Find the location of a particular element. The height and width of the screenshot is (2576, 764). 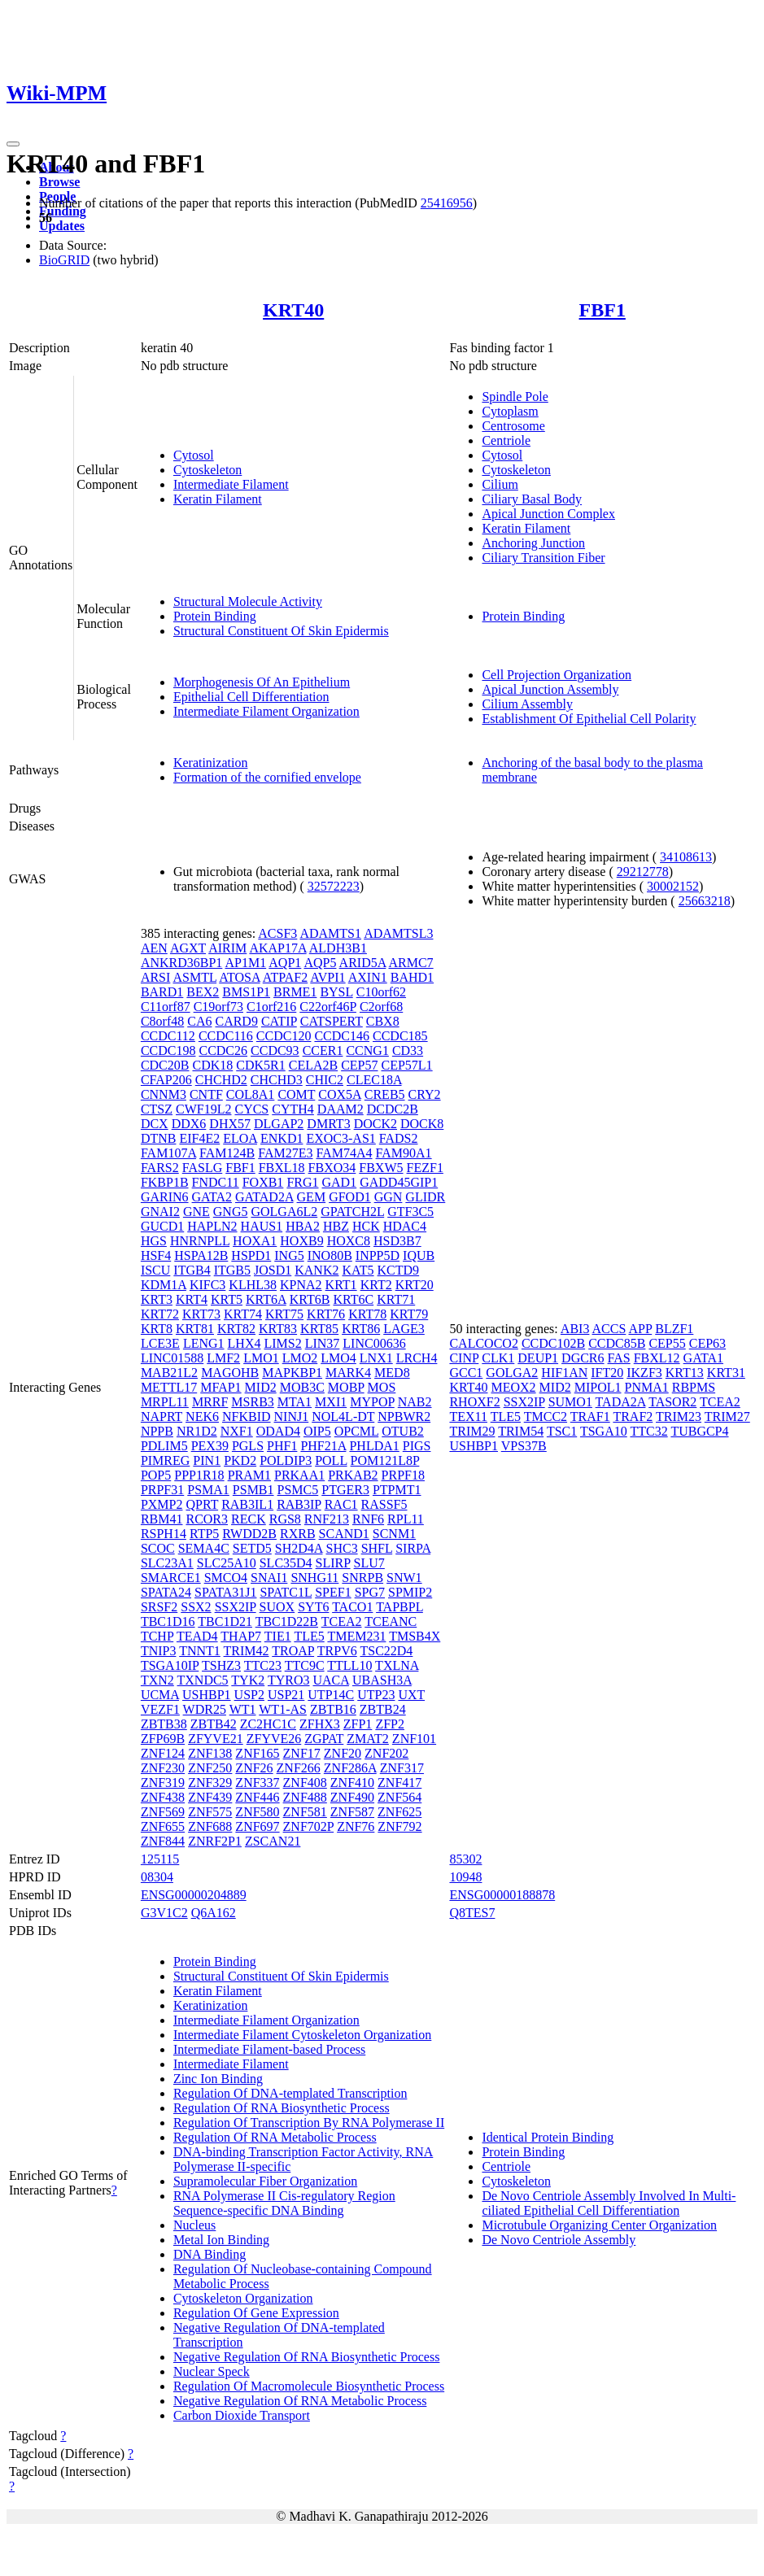

GNE is located at coordinates (196, 1211).